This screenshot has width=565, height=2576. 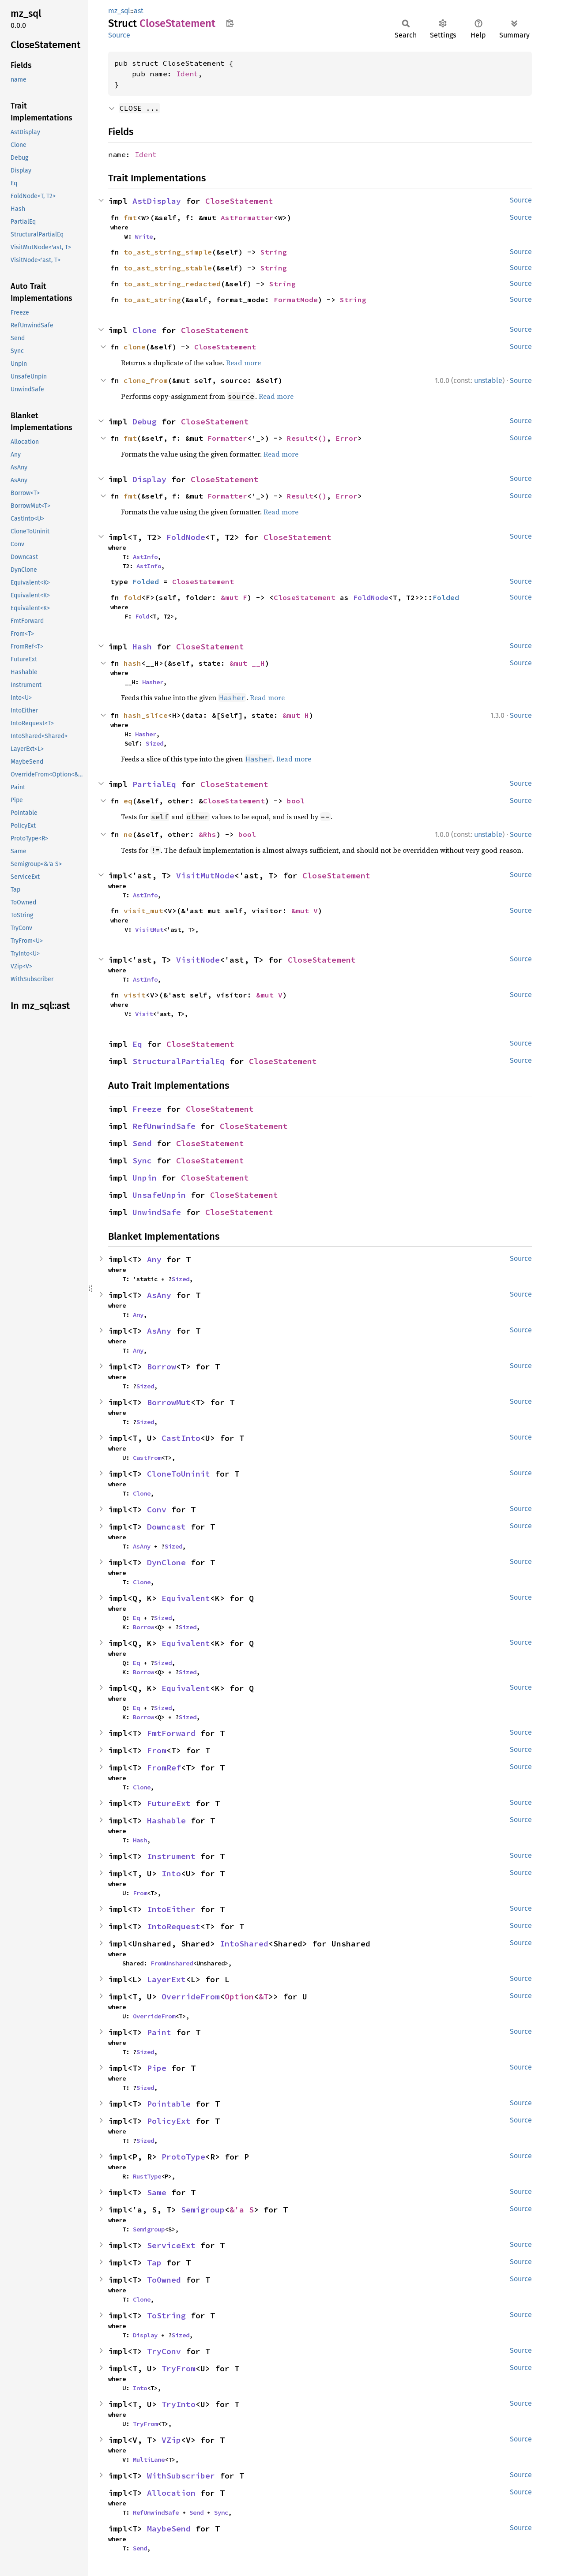 What do you see at coordinates (346, 438) in the screenshot?
I see `Error` at bounding box center [346, 438].